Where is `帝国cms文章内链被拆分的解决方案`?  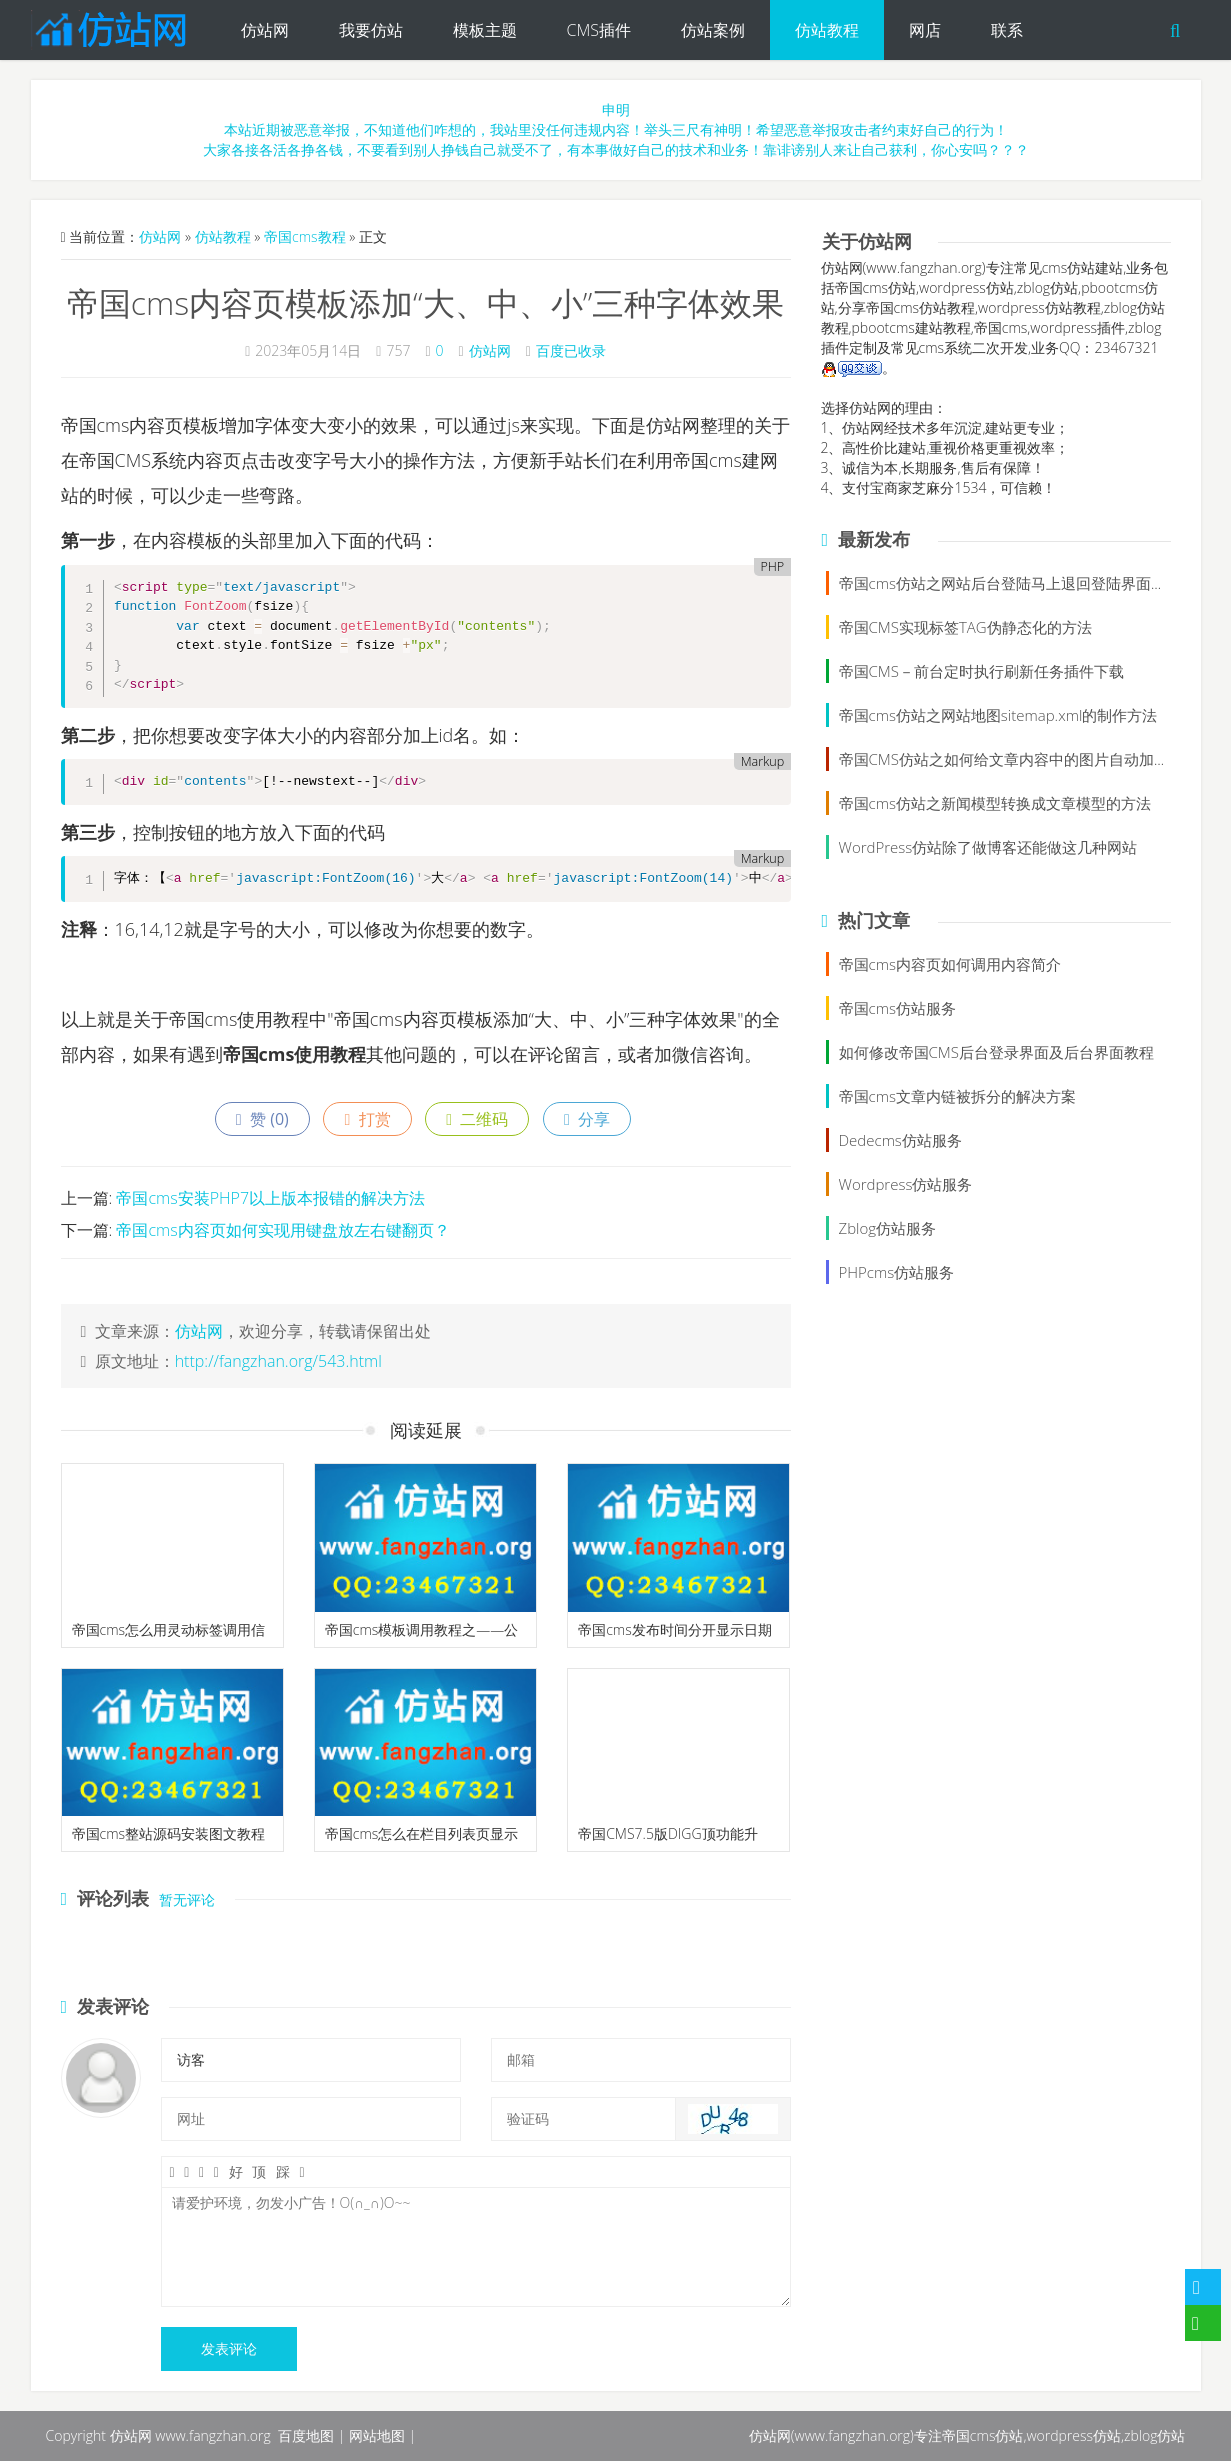
帝国cms文章内链被拆分的解决方案 is located at coordinates (957, 1096).